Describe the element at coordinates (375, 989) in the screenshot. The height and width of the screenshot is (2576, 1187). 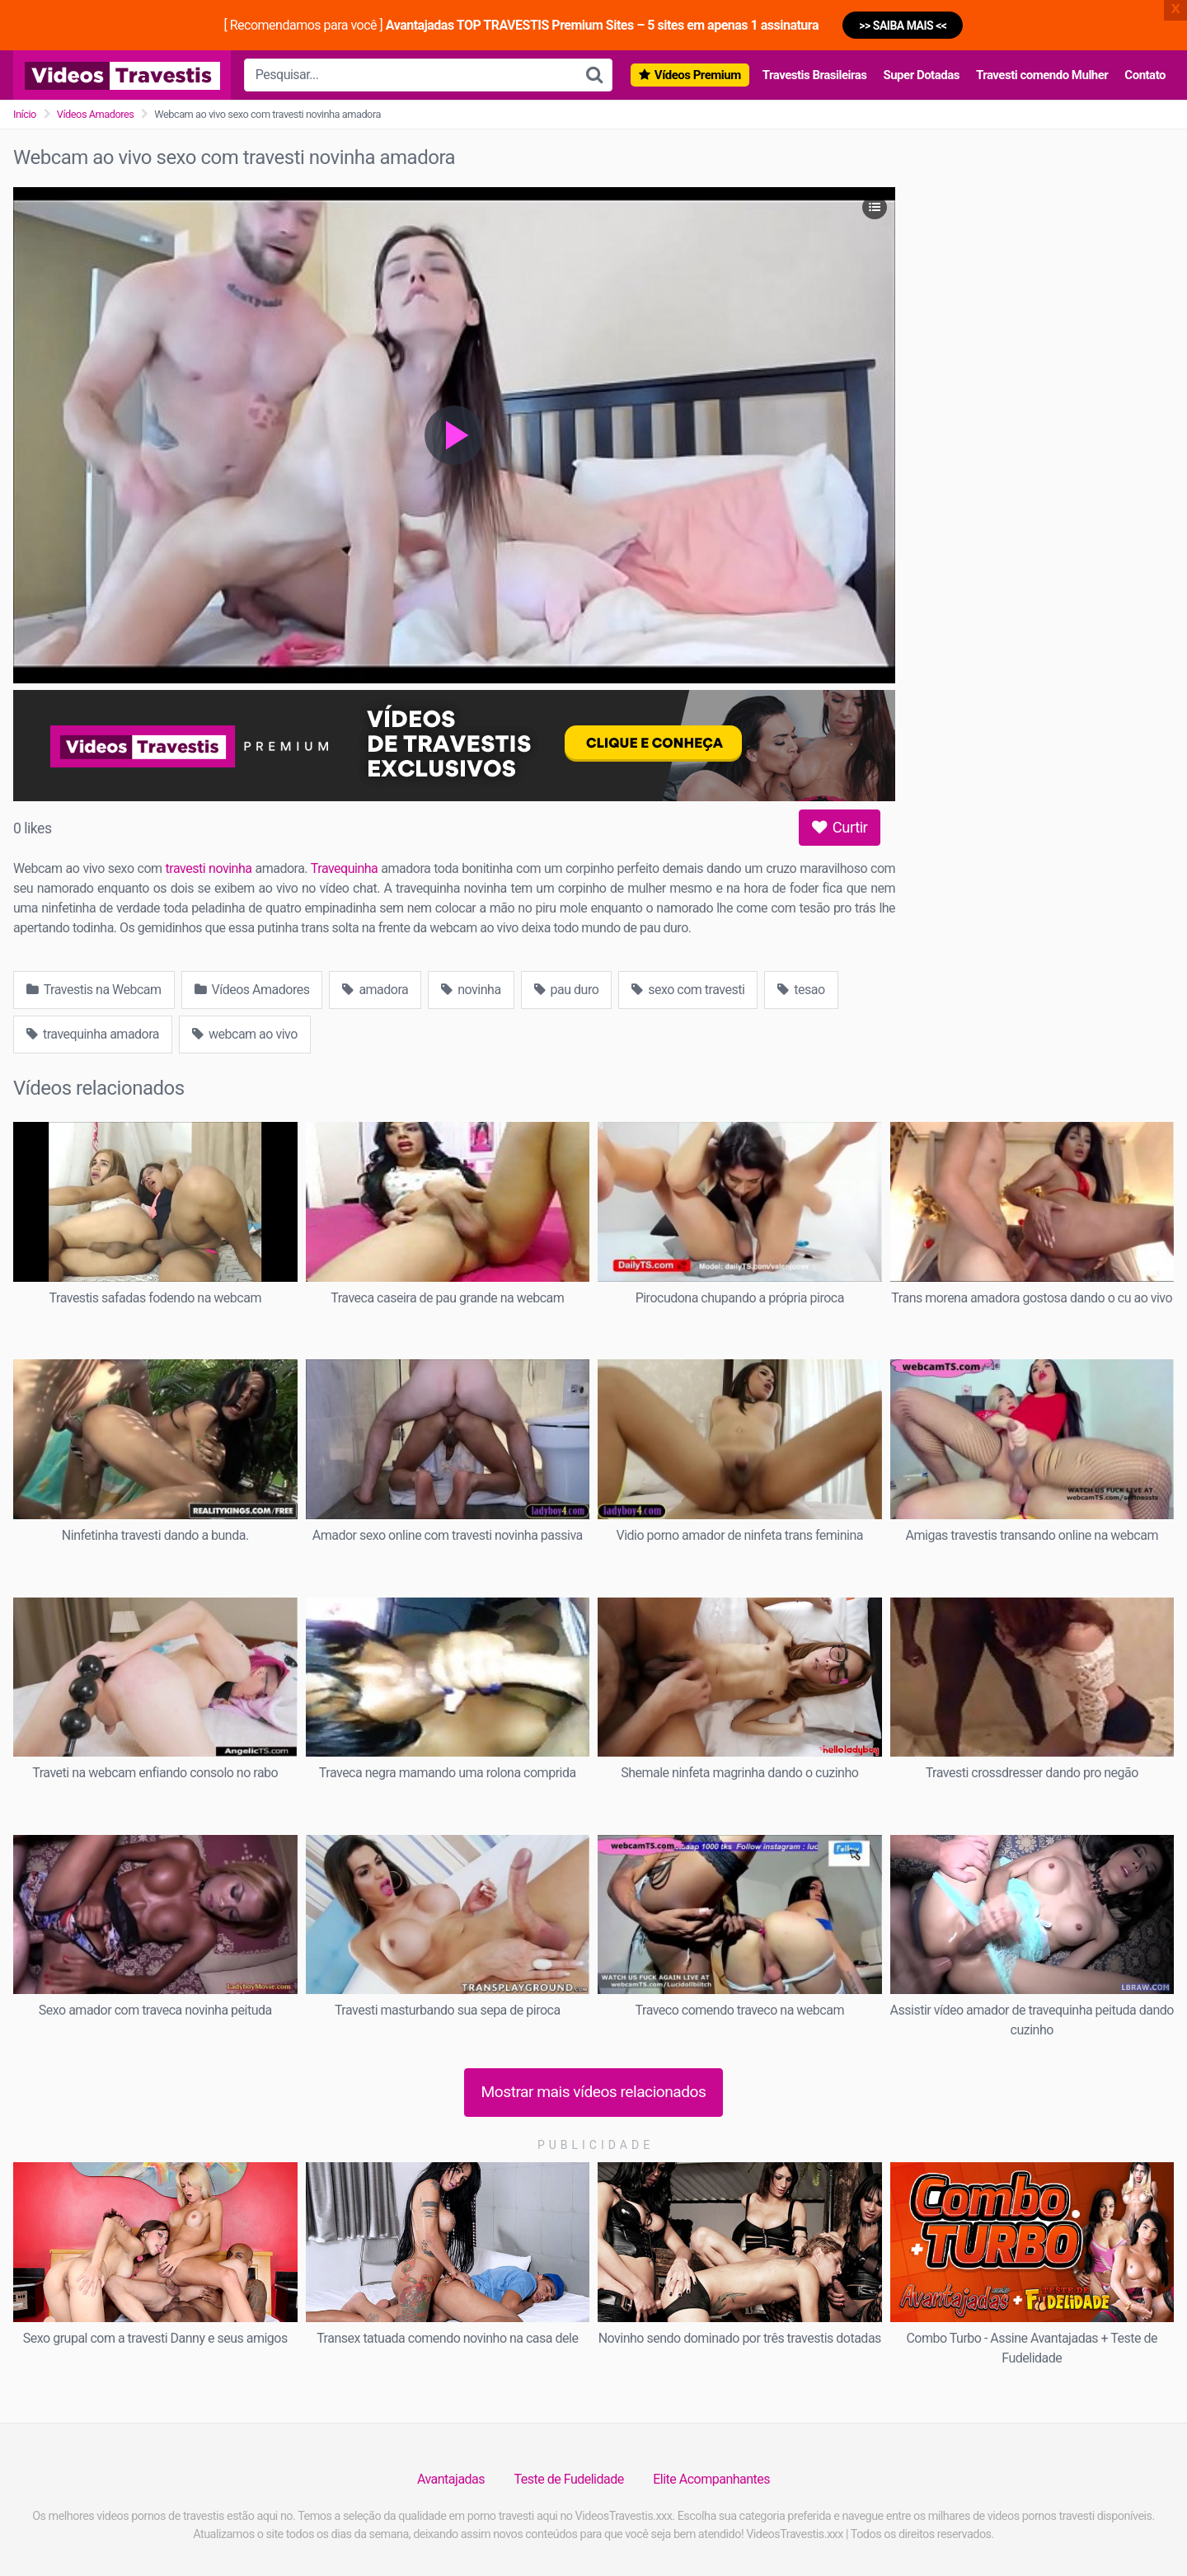
I see `amadora` at that location.